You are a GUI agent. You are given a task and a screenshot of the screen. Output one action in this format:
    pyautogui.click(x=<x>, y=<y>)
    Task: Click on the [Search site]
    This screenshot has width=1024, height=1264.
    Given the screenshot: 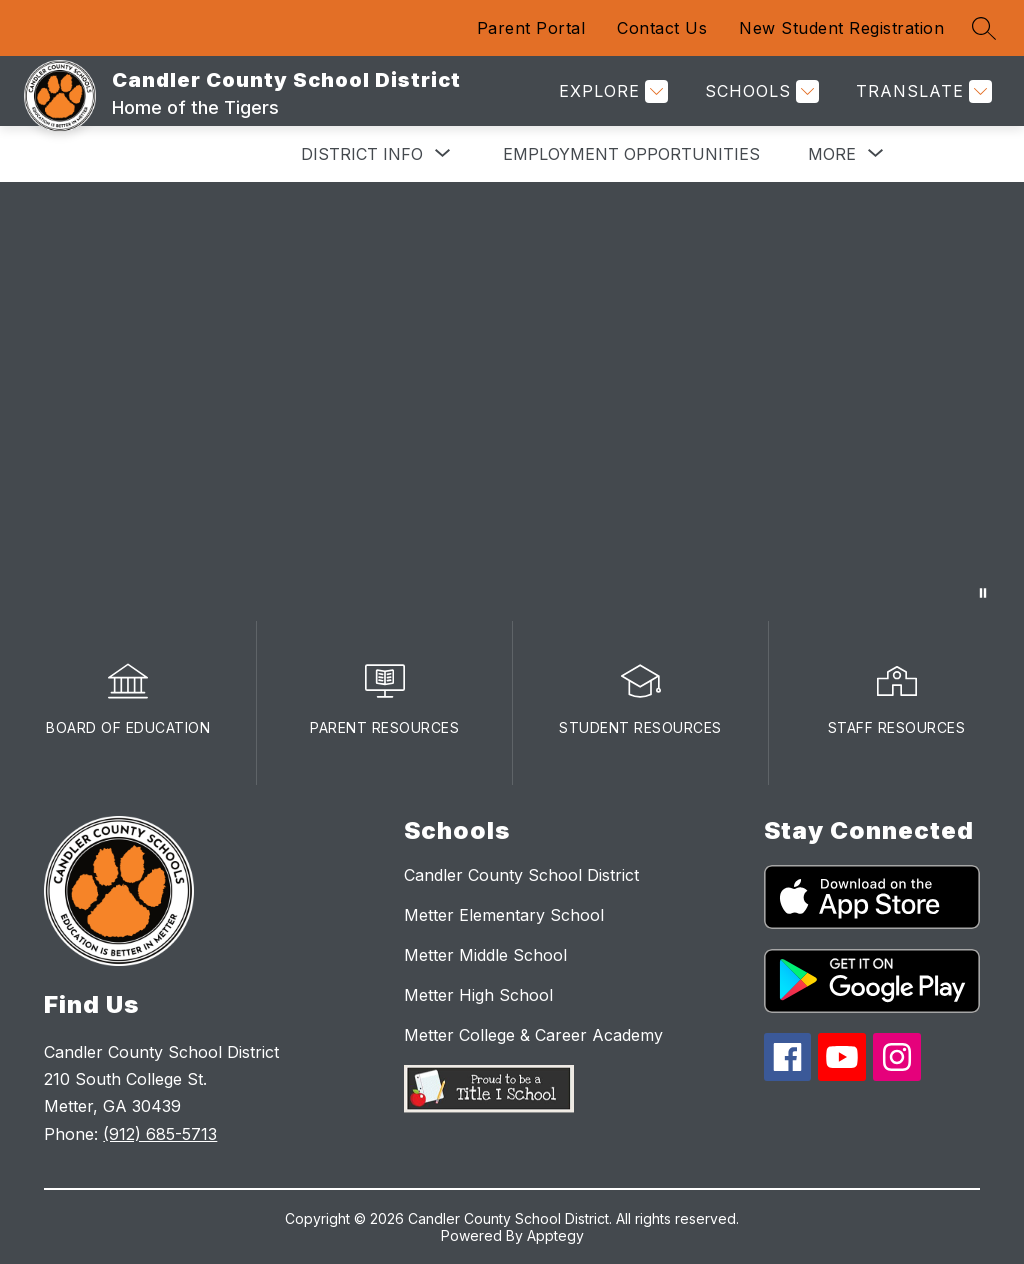 What is the action you would take?
    pyautogui.click(x=984, y=28)
    